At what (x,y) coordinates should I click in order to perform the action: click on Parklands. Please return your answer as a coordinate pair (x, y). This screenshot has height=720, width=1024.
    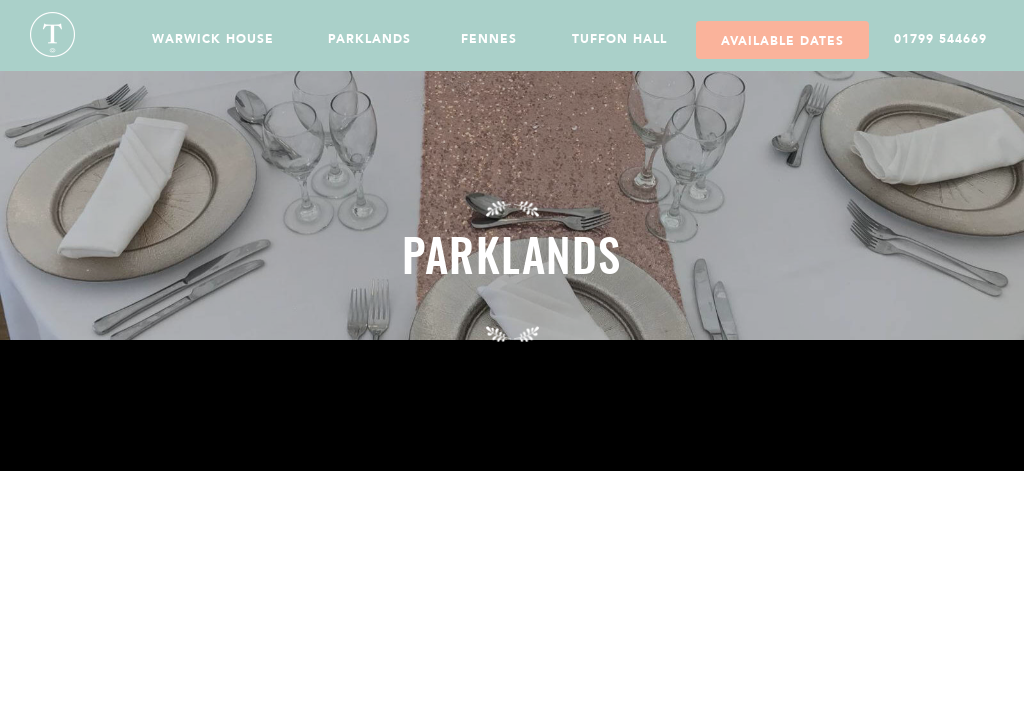
    Looking at the image, I should click on (369, 39).